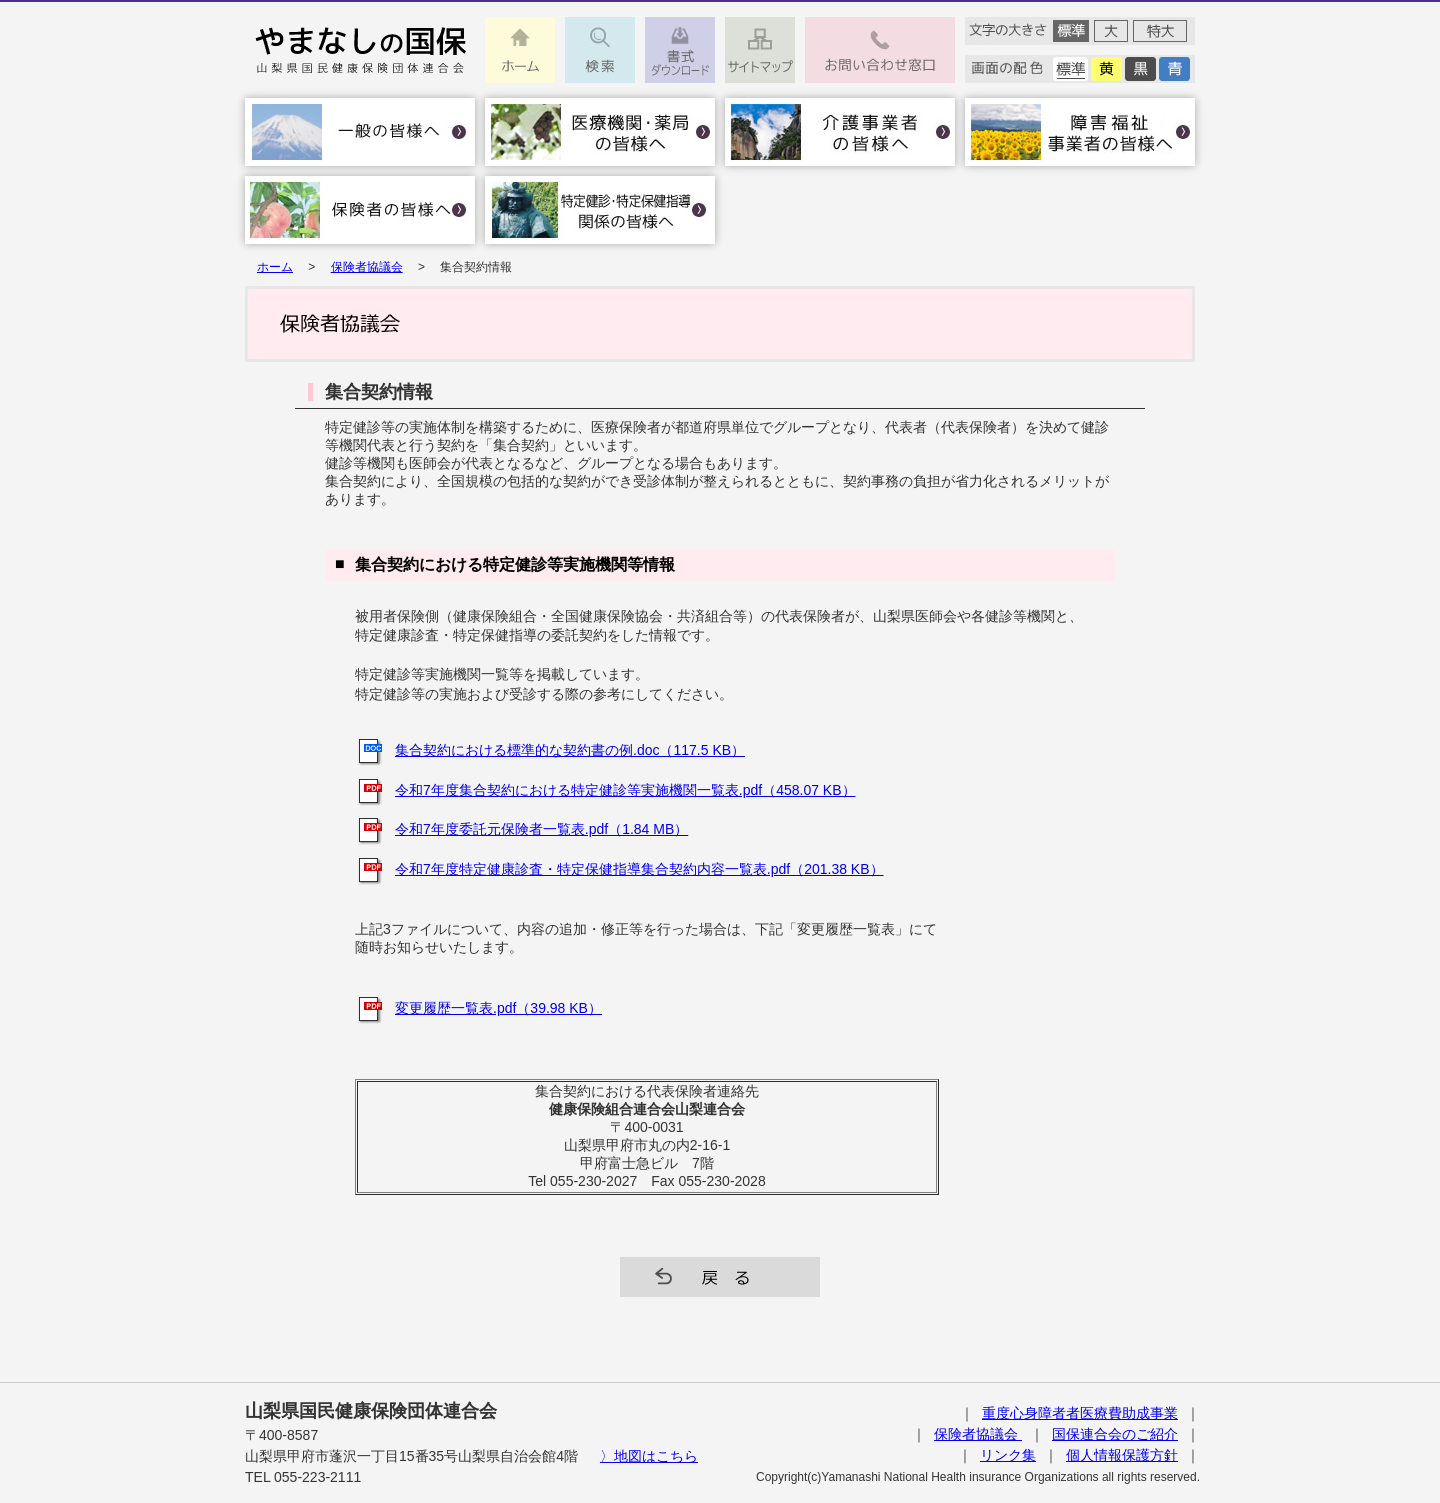 The height and width of the screenshot is (1503, 1440). What do you see at coordinates (570, 750) in the screenshot?
I see `集合契約における標準的な契約書の例.doc（117.5 KB）` at bounding box center [570, 750].